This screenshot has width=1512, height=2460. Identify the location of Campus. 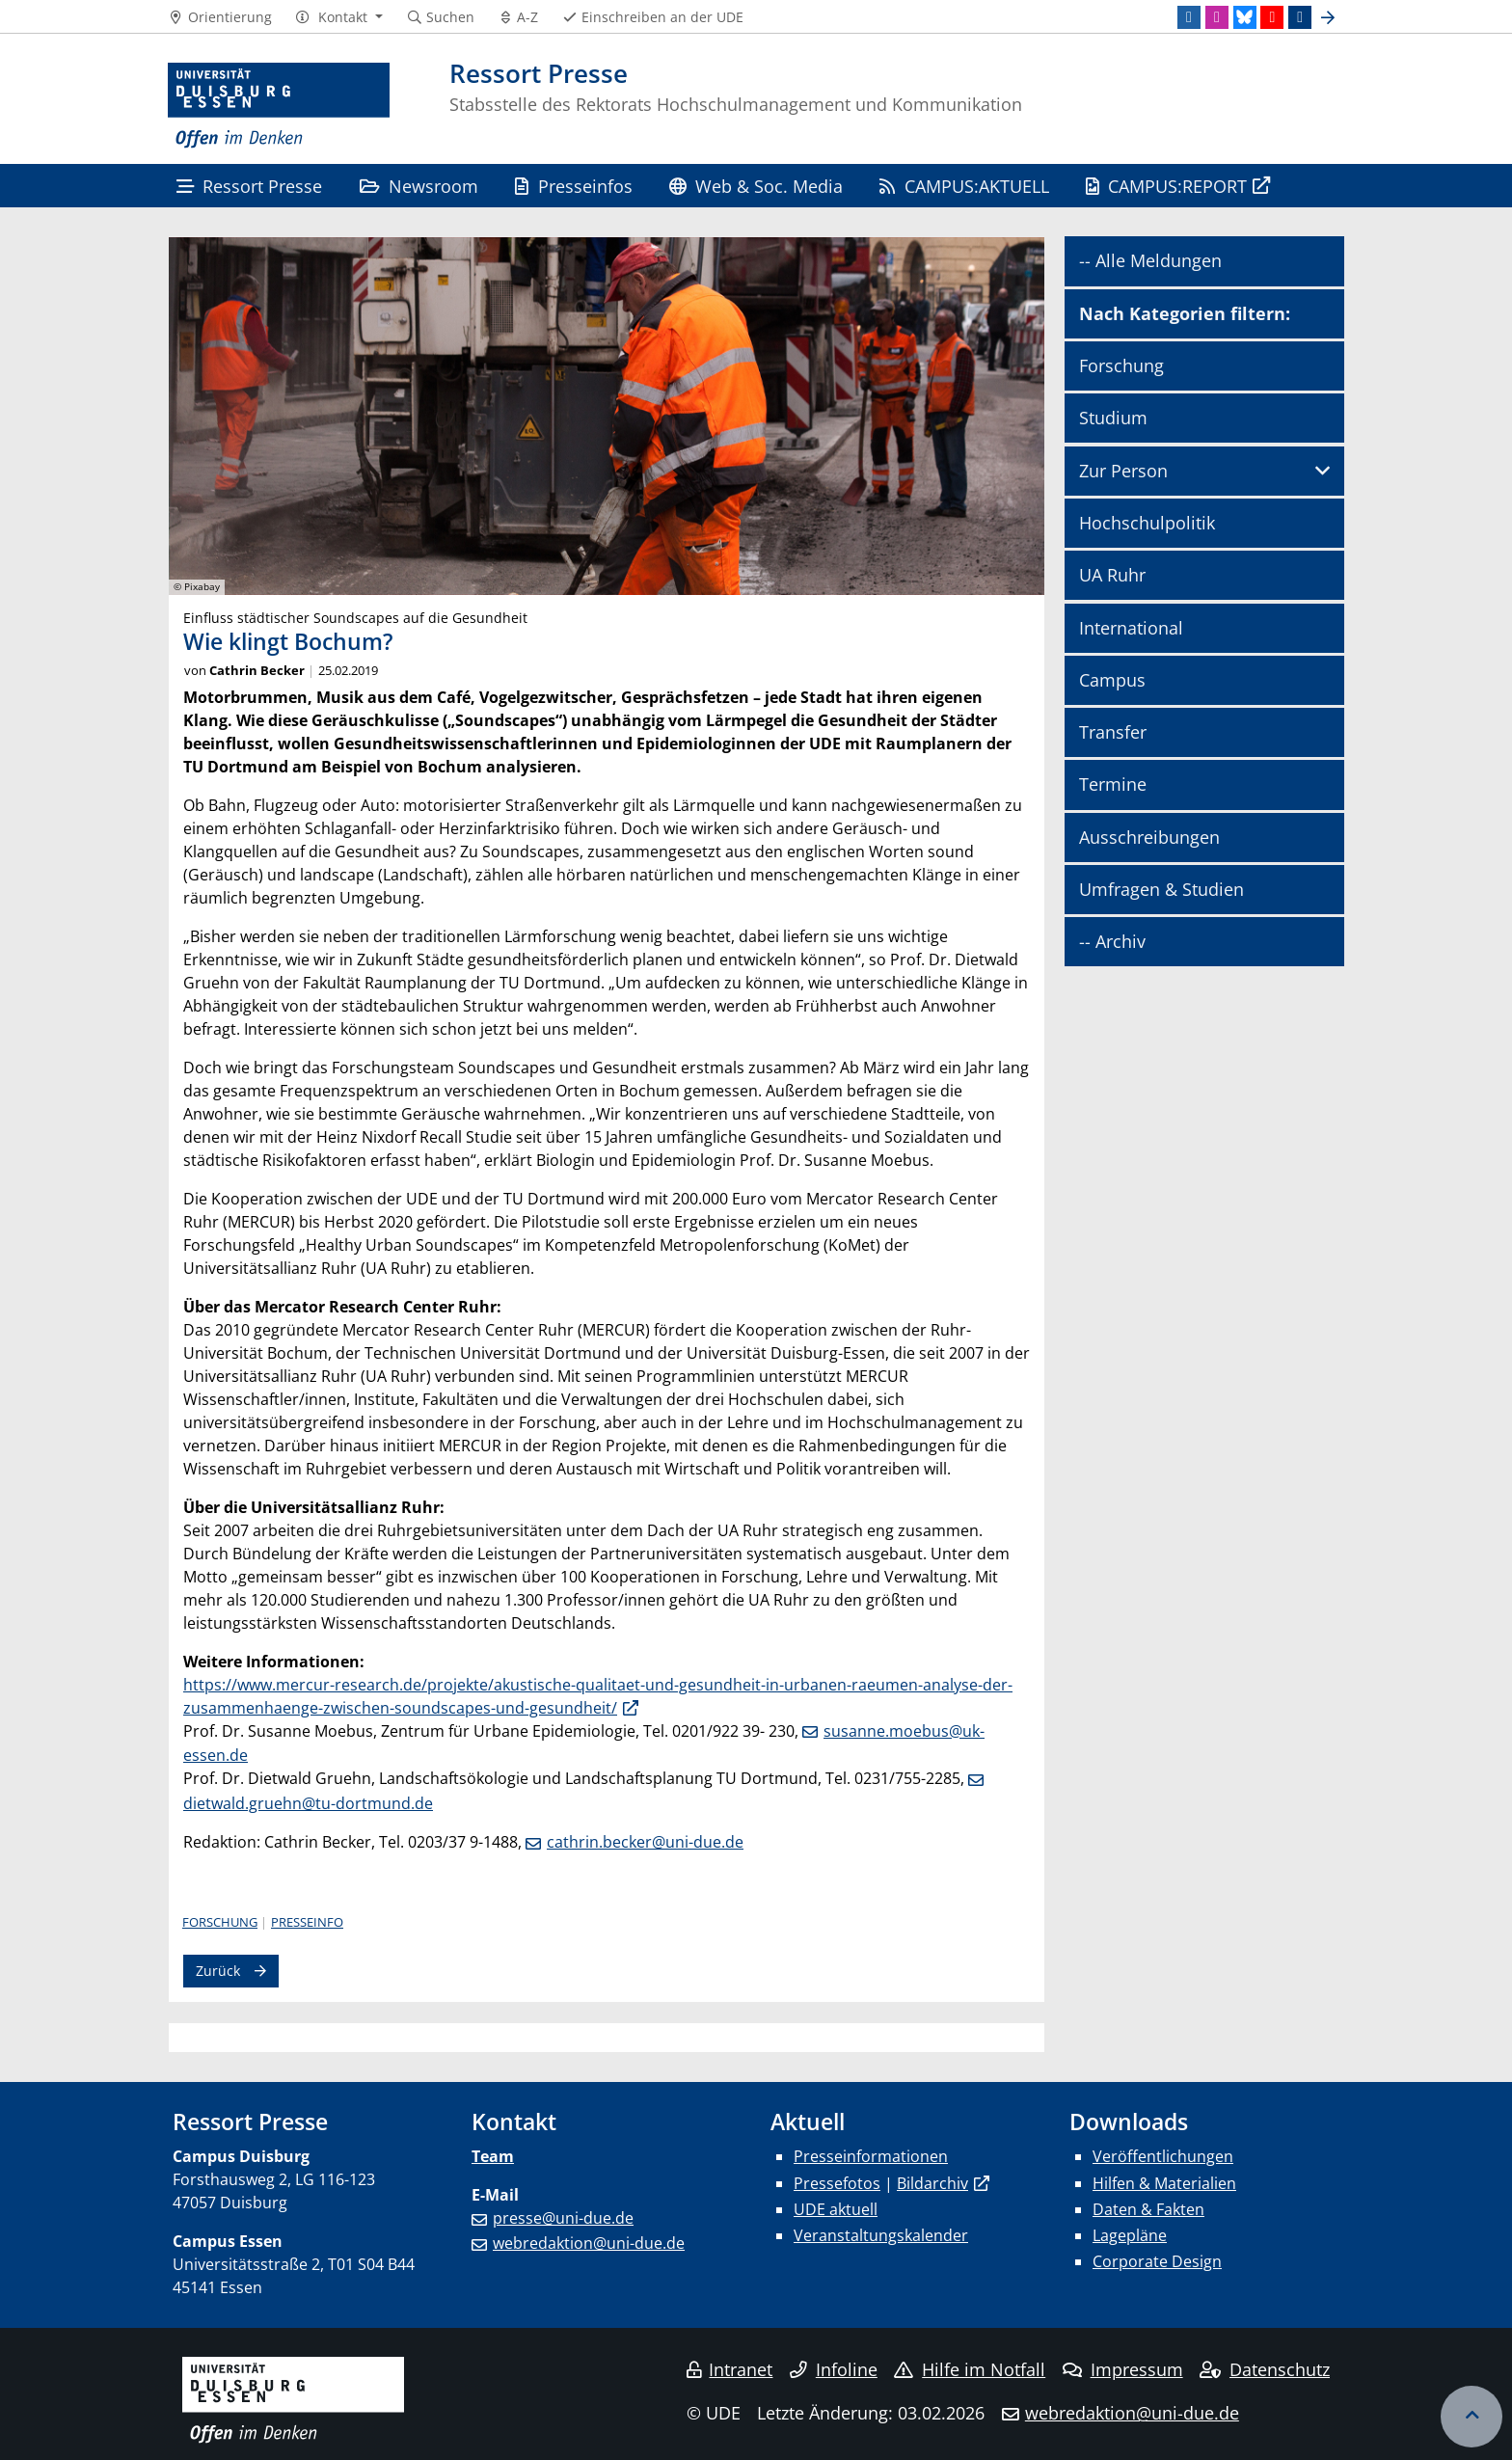
(1112, 679).